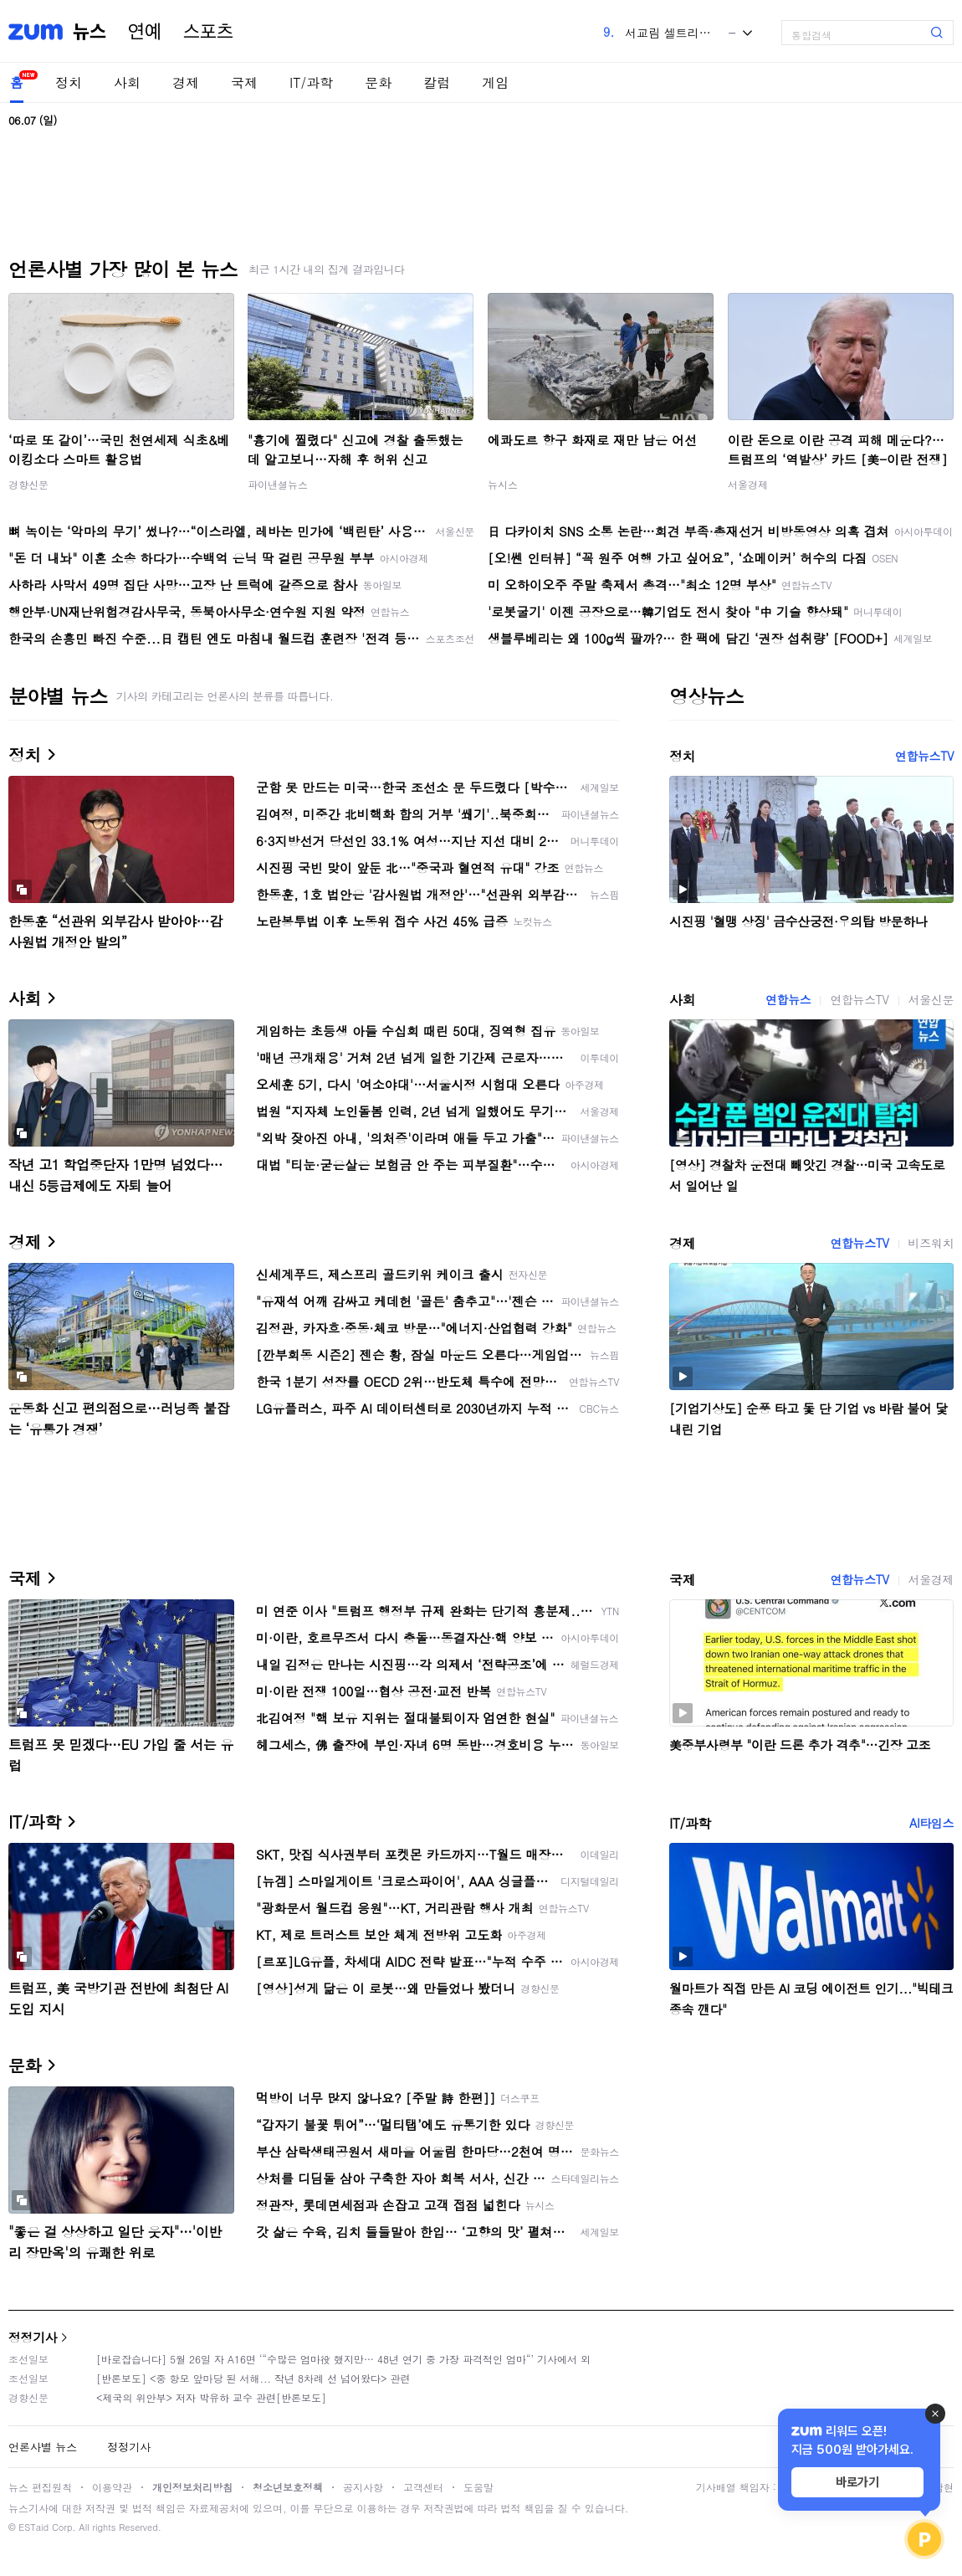  Describe the element at coordinates (33, 2527) in the screenshot. I see `ESTaid` at that location.